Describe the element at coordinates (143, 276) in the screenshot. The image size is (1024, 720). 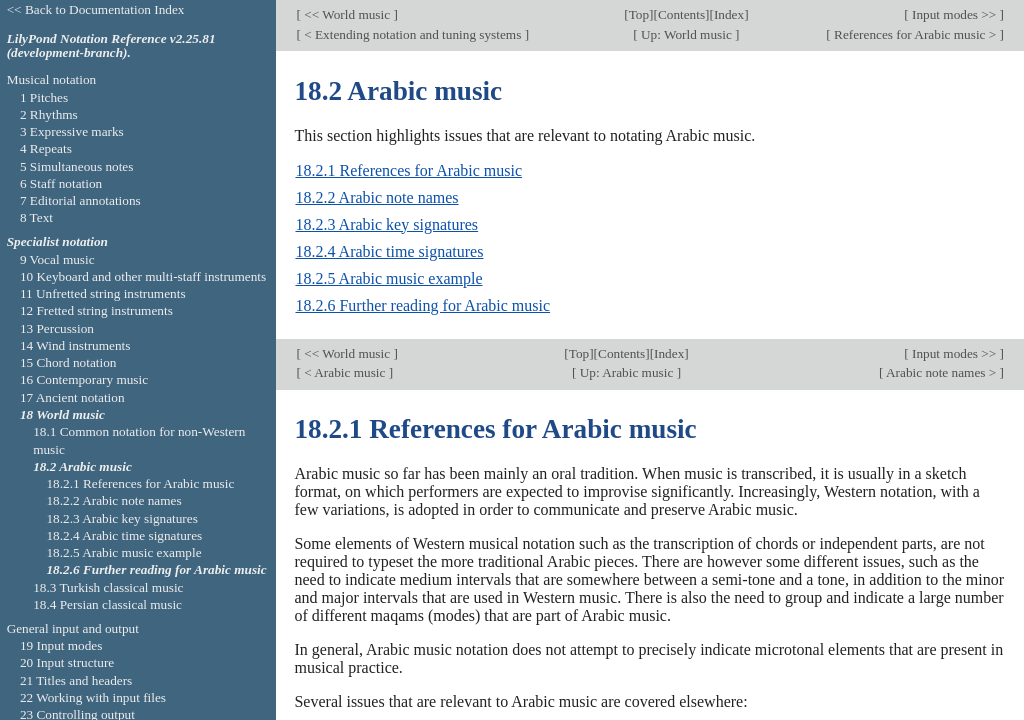
I see `10 Keyboard and other multi-staff instruments` at that location.